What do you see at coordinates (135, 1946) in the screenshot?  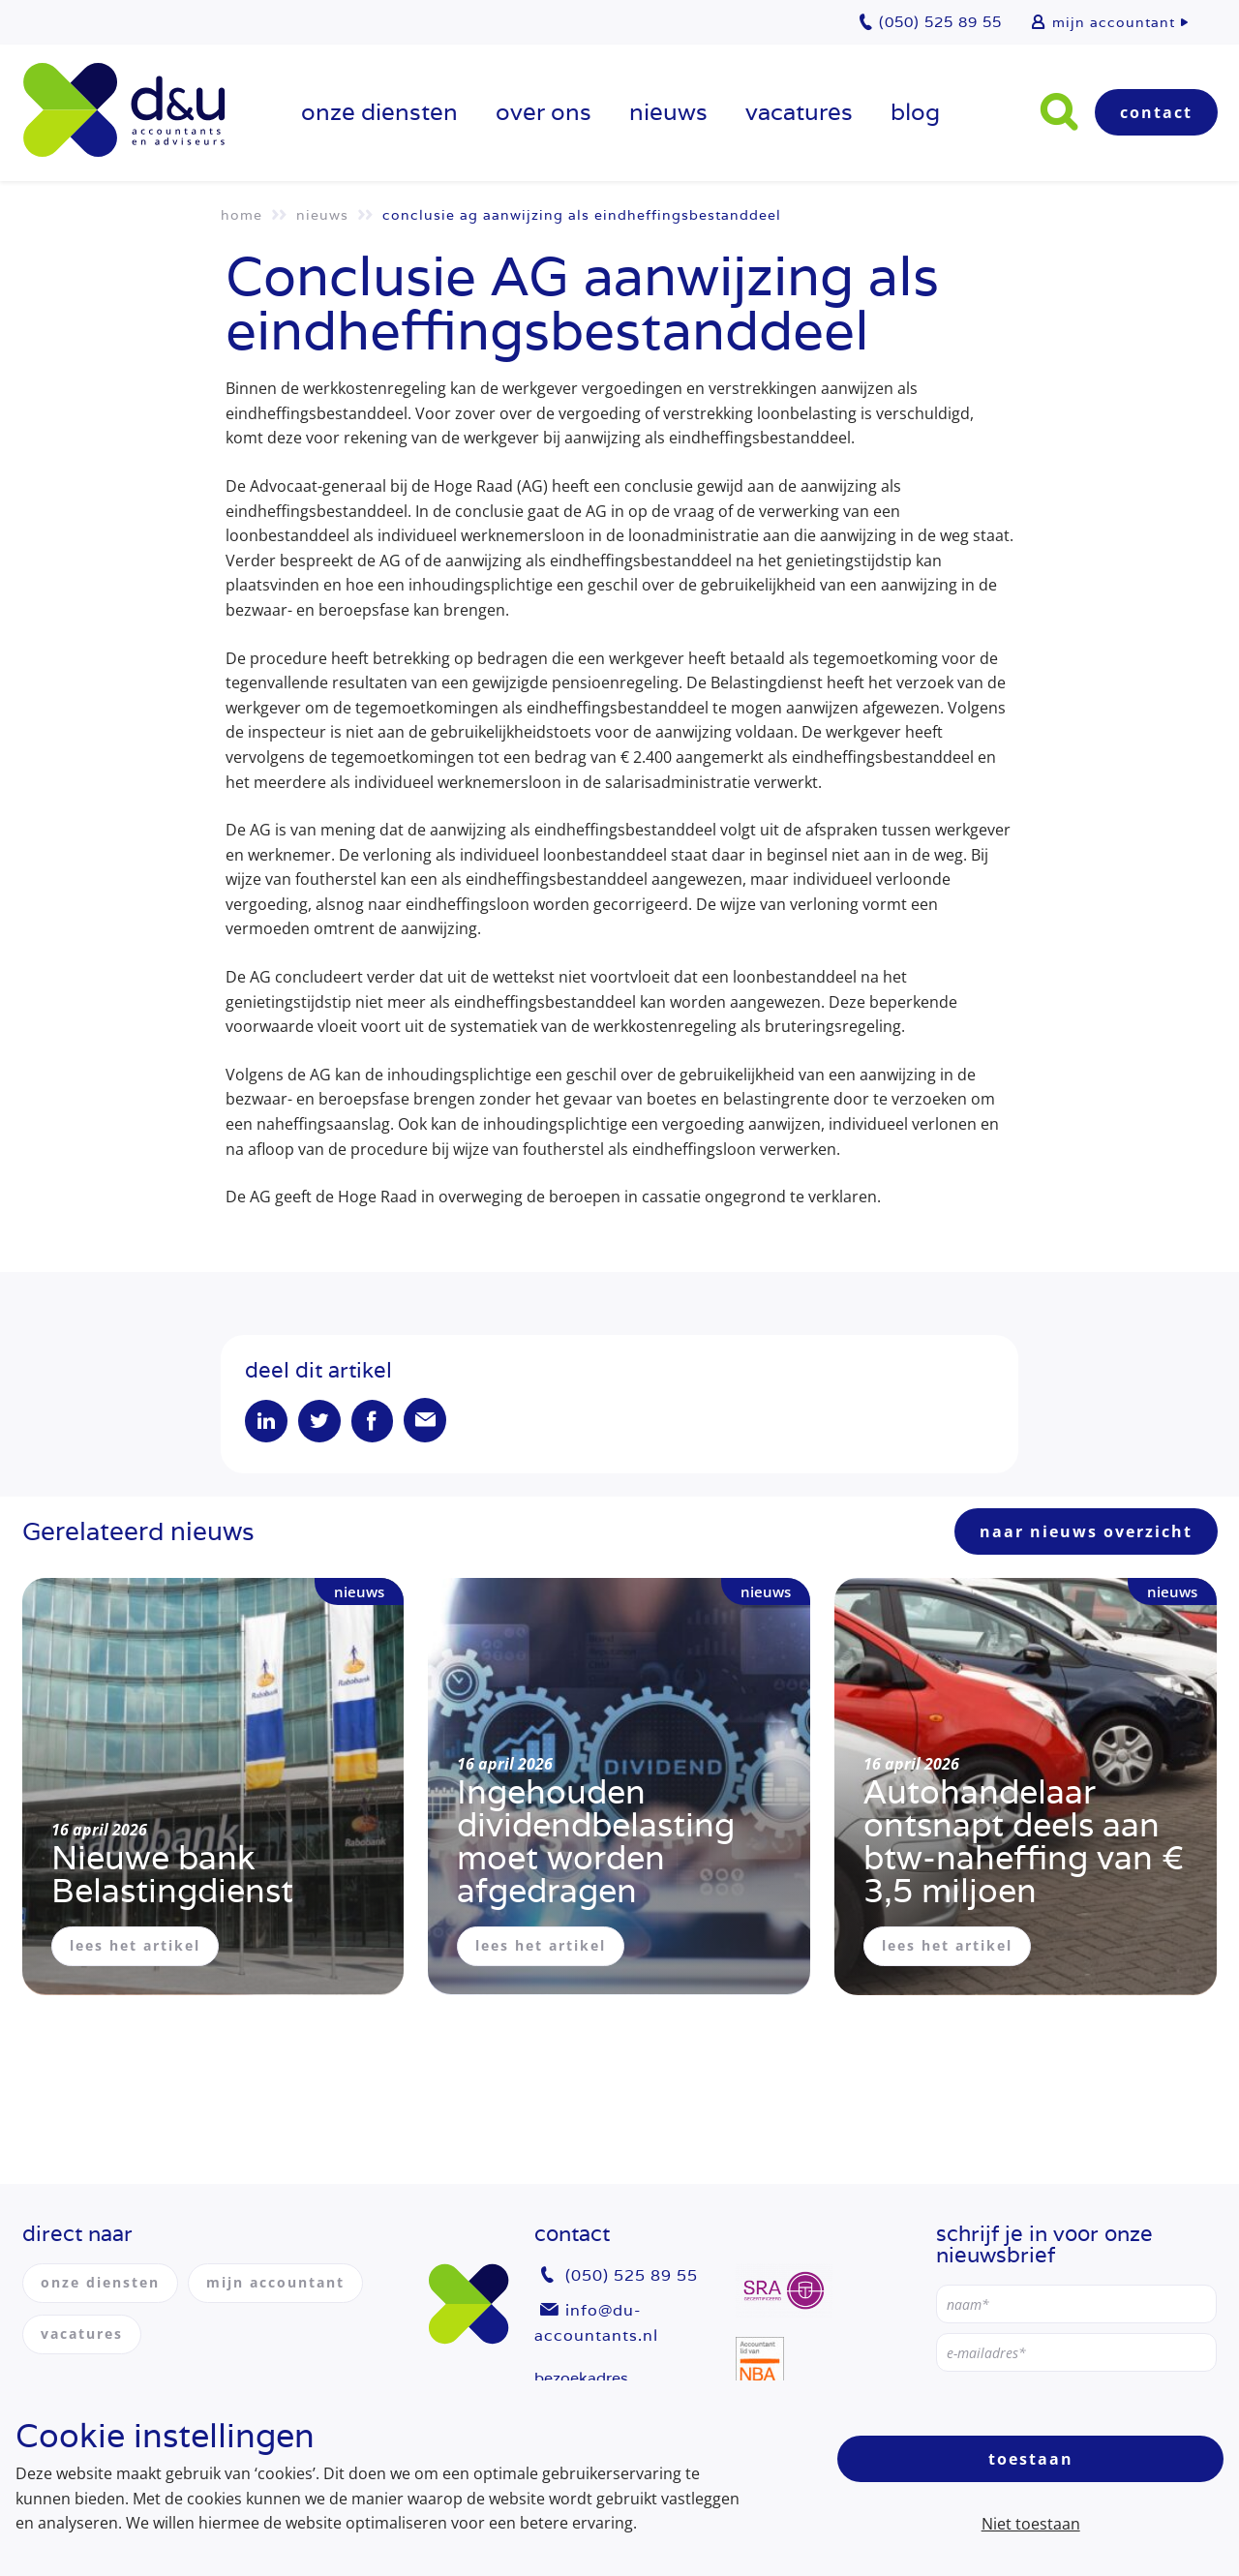 I see `lees het artikel` at bounding box center [135, 1946].